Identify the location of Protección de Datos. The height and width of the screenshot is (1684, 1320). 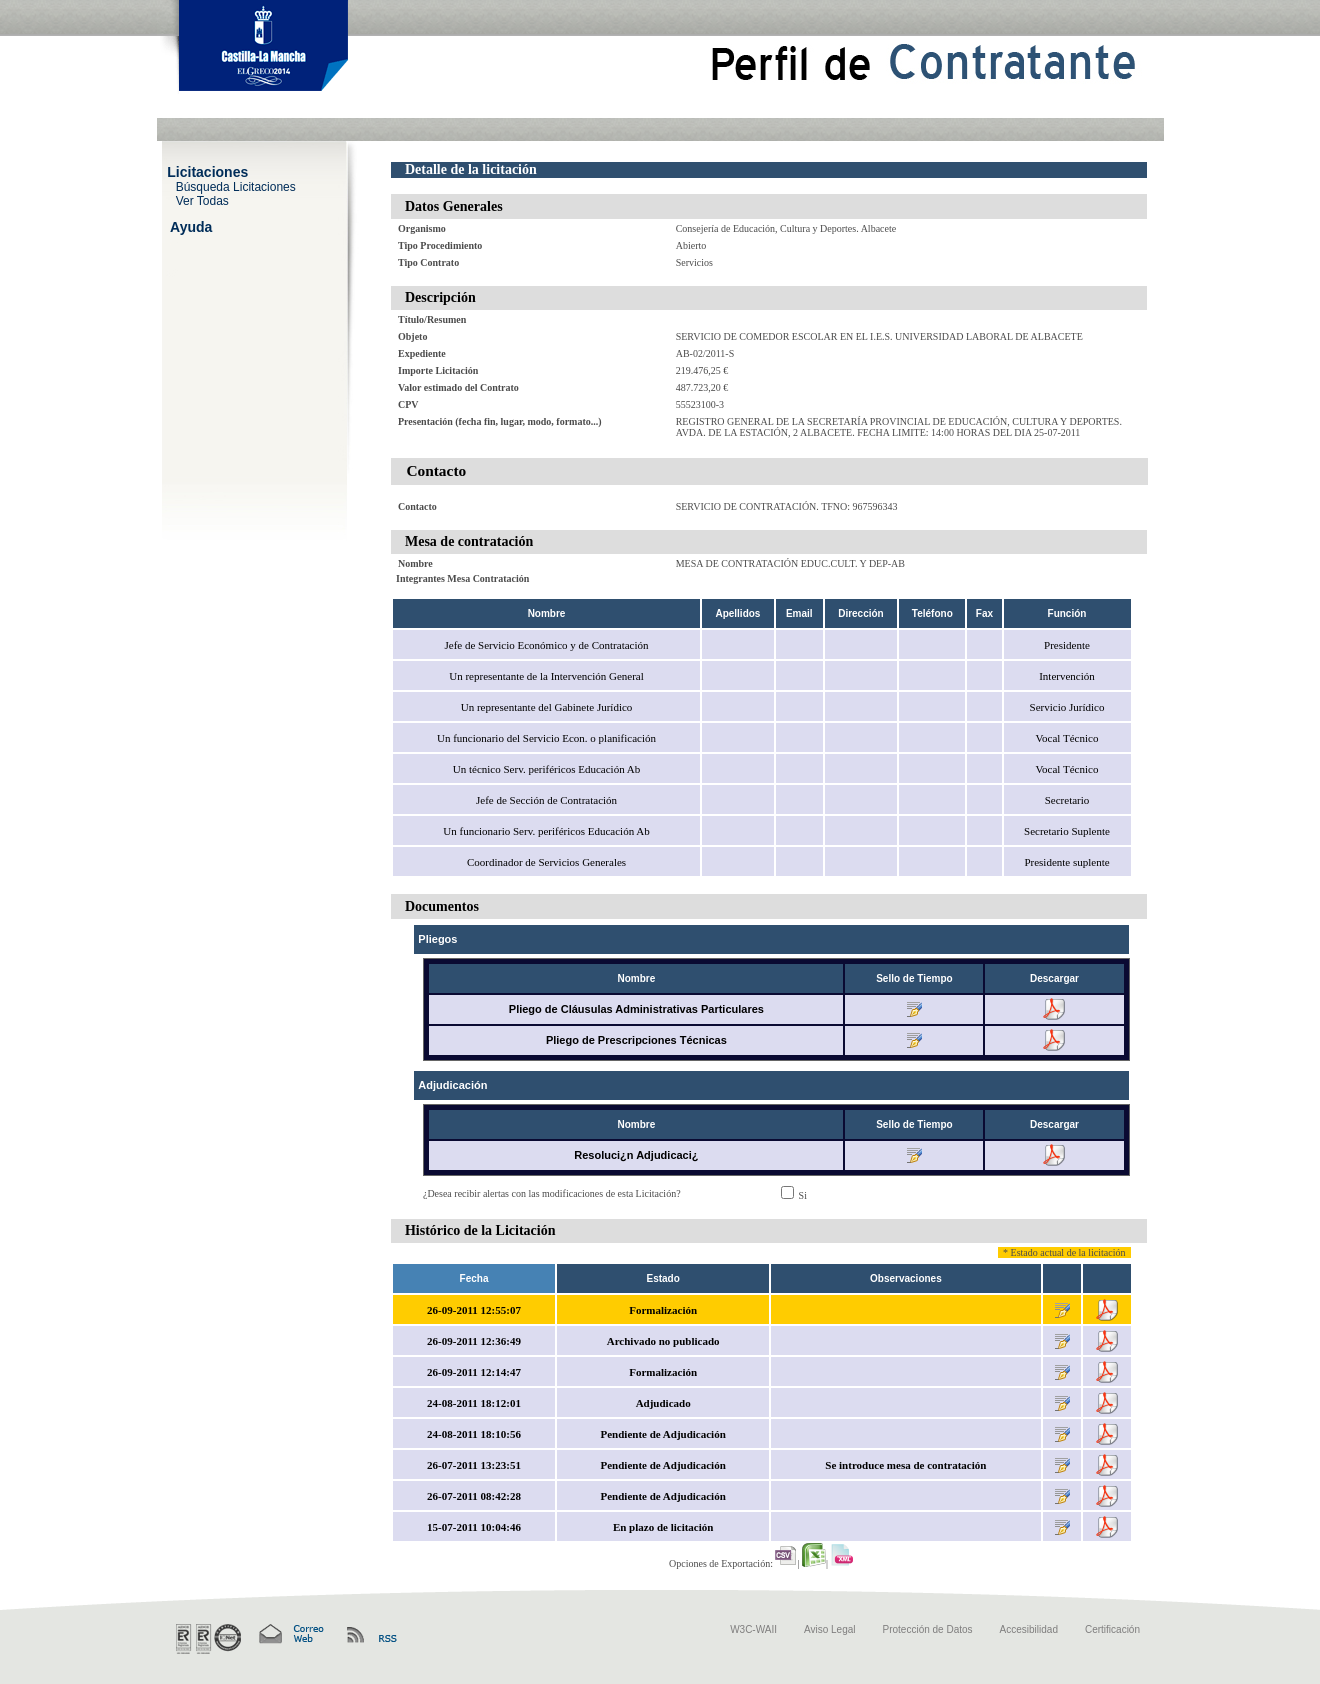
(928, 1629).